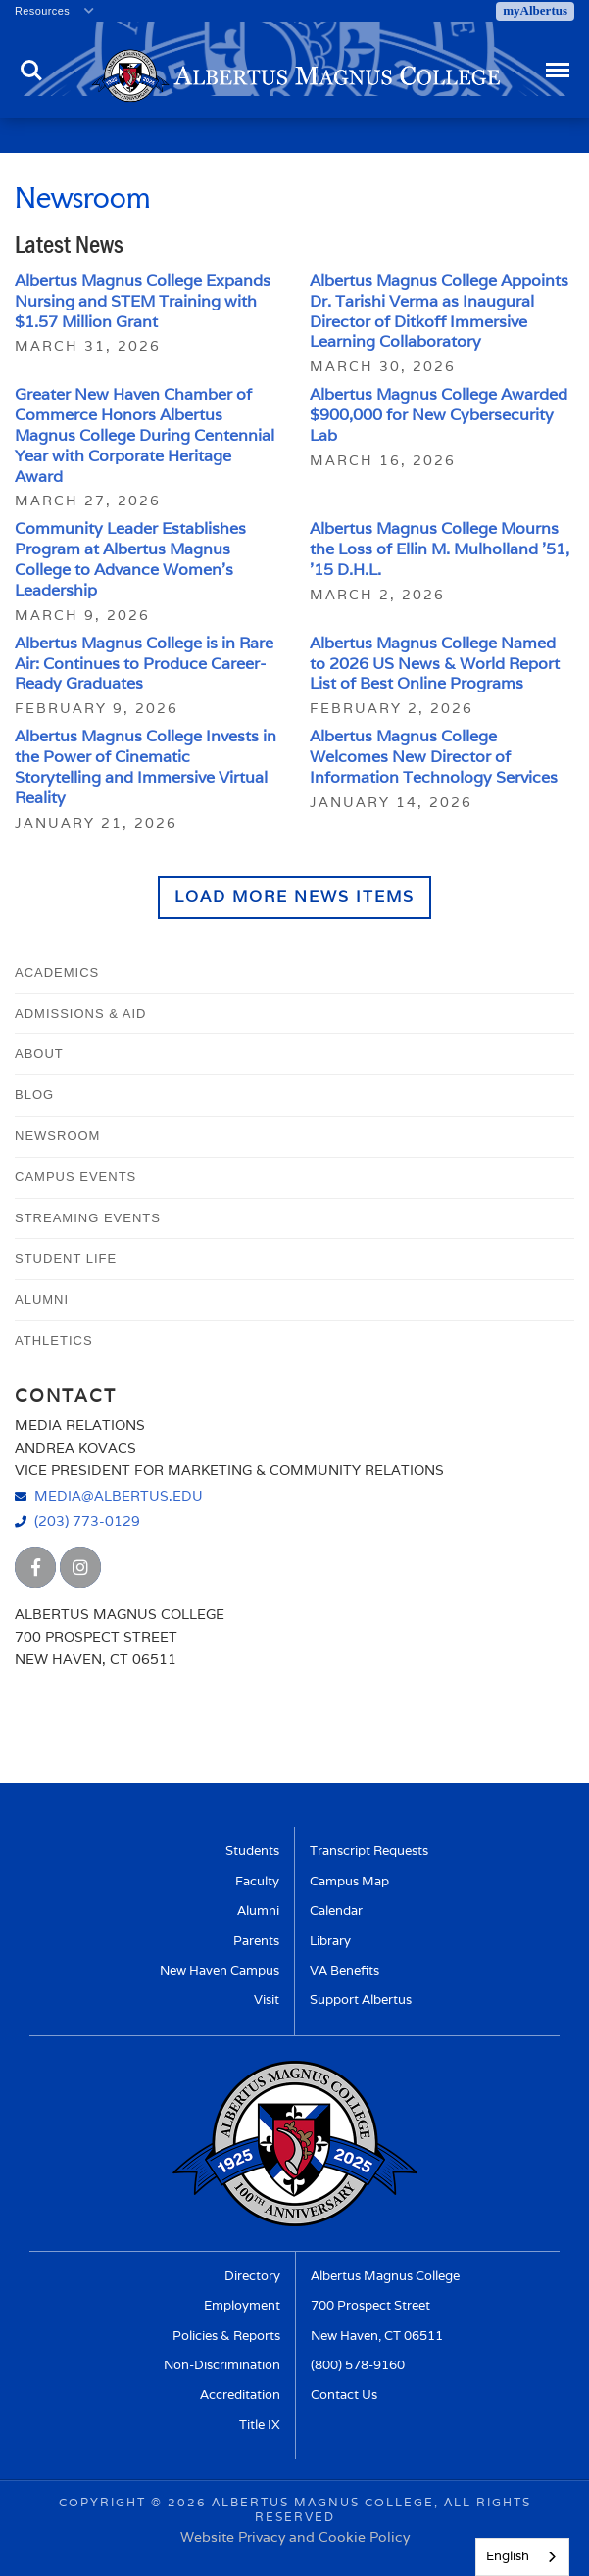 Image resolution: width=589 pixels, height=2576 pixels. Describe the element at coordinates (349, 1881) in the screenshot. I see `Campus Map` at that location.